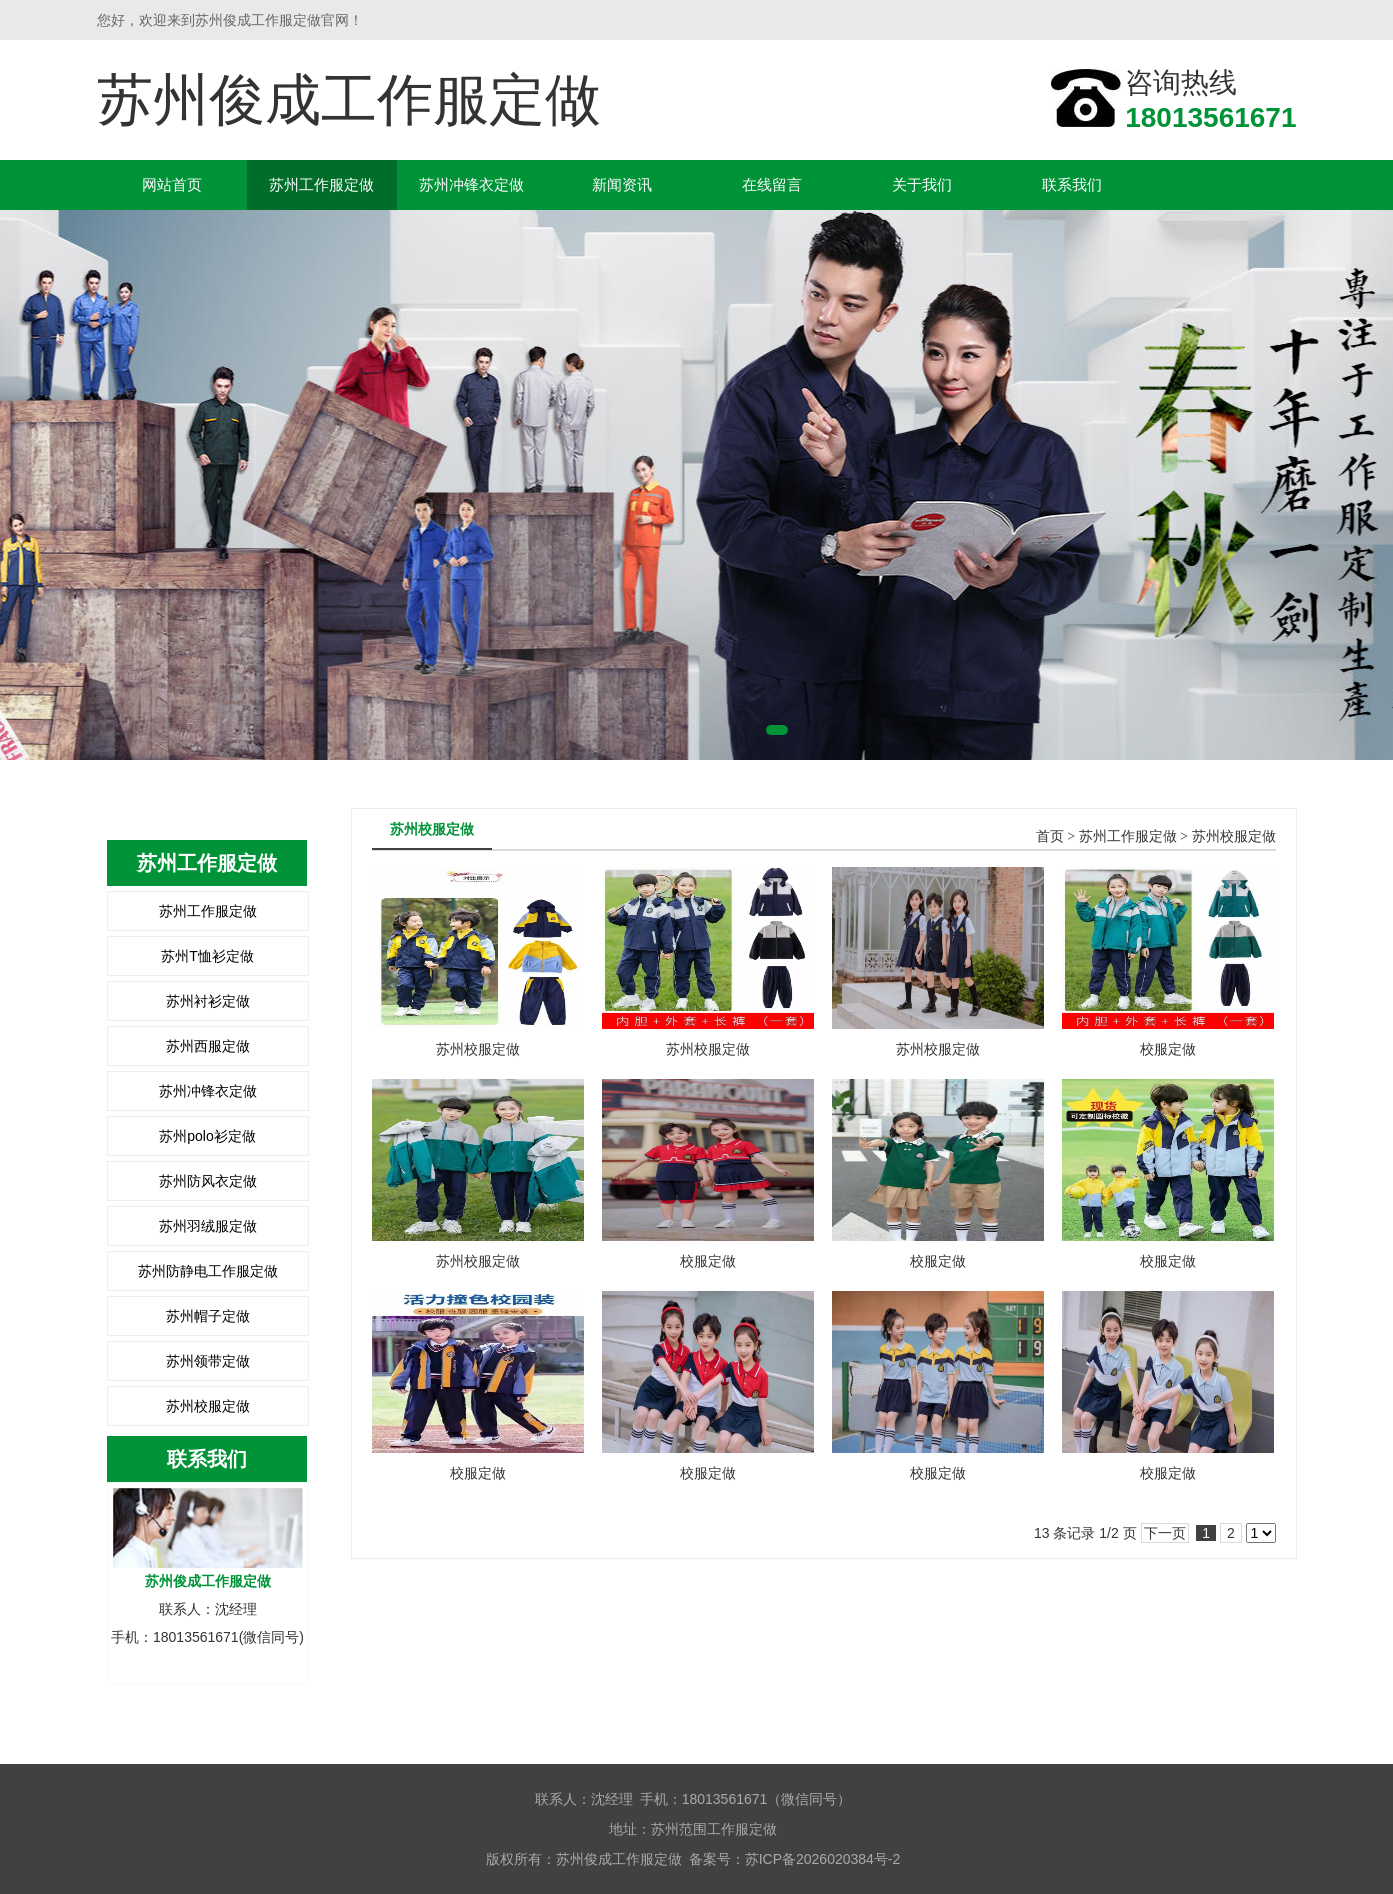 The image size is (1393, 1894). I want to click on 苏ICP备2026020384号-2, so click(823, 1859).